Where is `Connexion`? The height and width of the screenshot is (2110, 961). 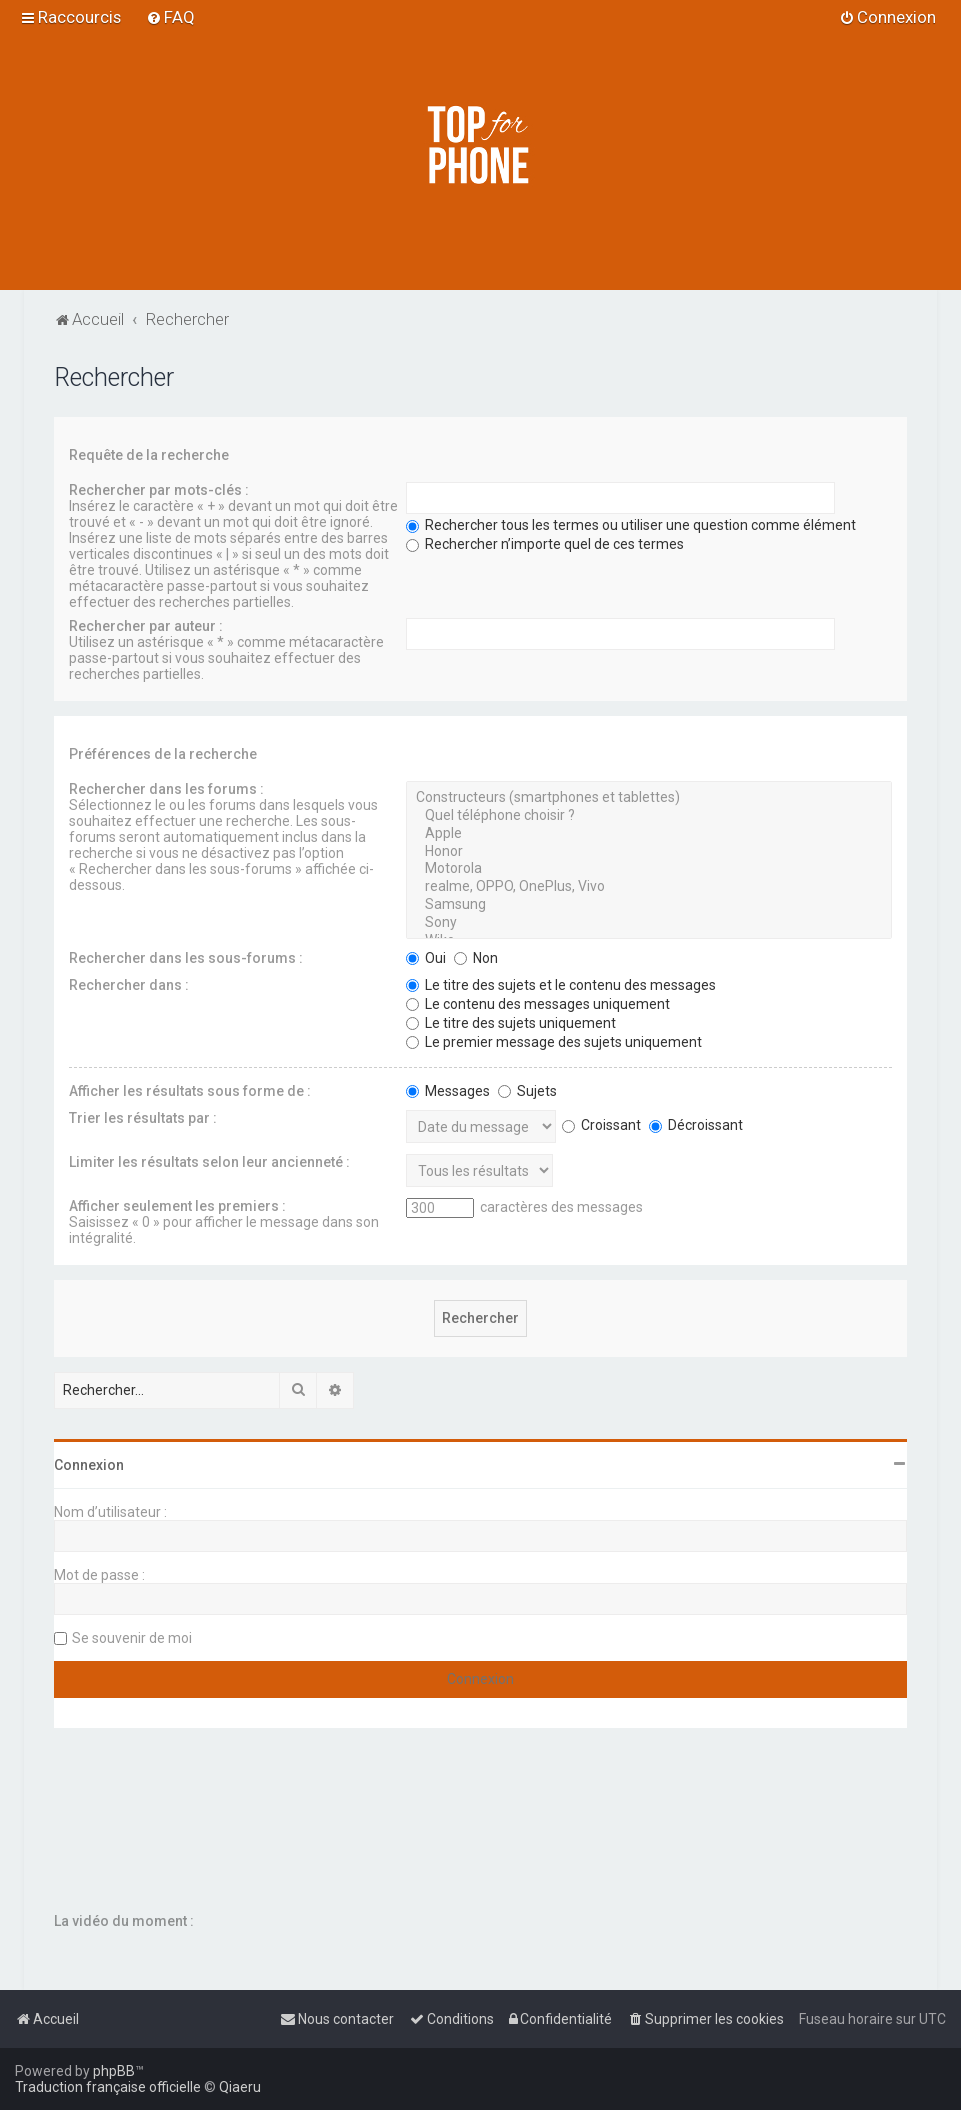 Connexion is located at coordinates (89, 1465).